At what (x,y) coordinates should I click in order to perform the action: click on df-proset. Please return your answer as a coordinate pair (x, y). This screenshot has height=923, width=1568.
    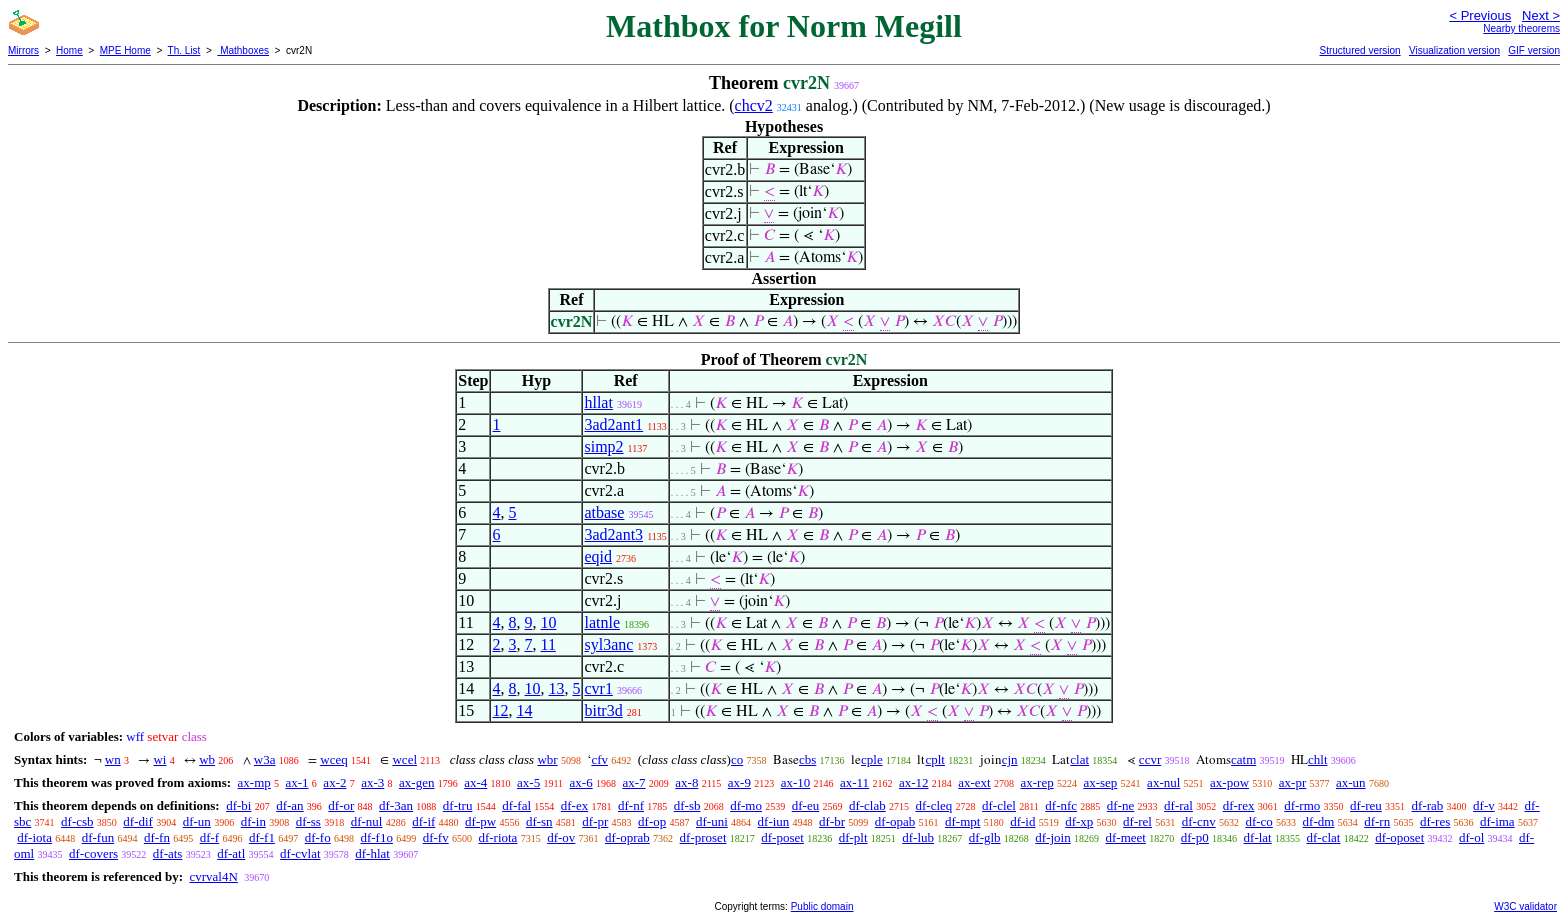
    Looking at the image, I should click on (703, 837).